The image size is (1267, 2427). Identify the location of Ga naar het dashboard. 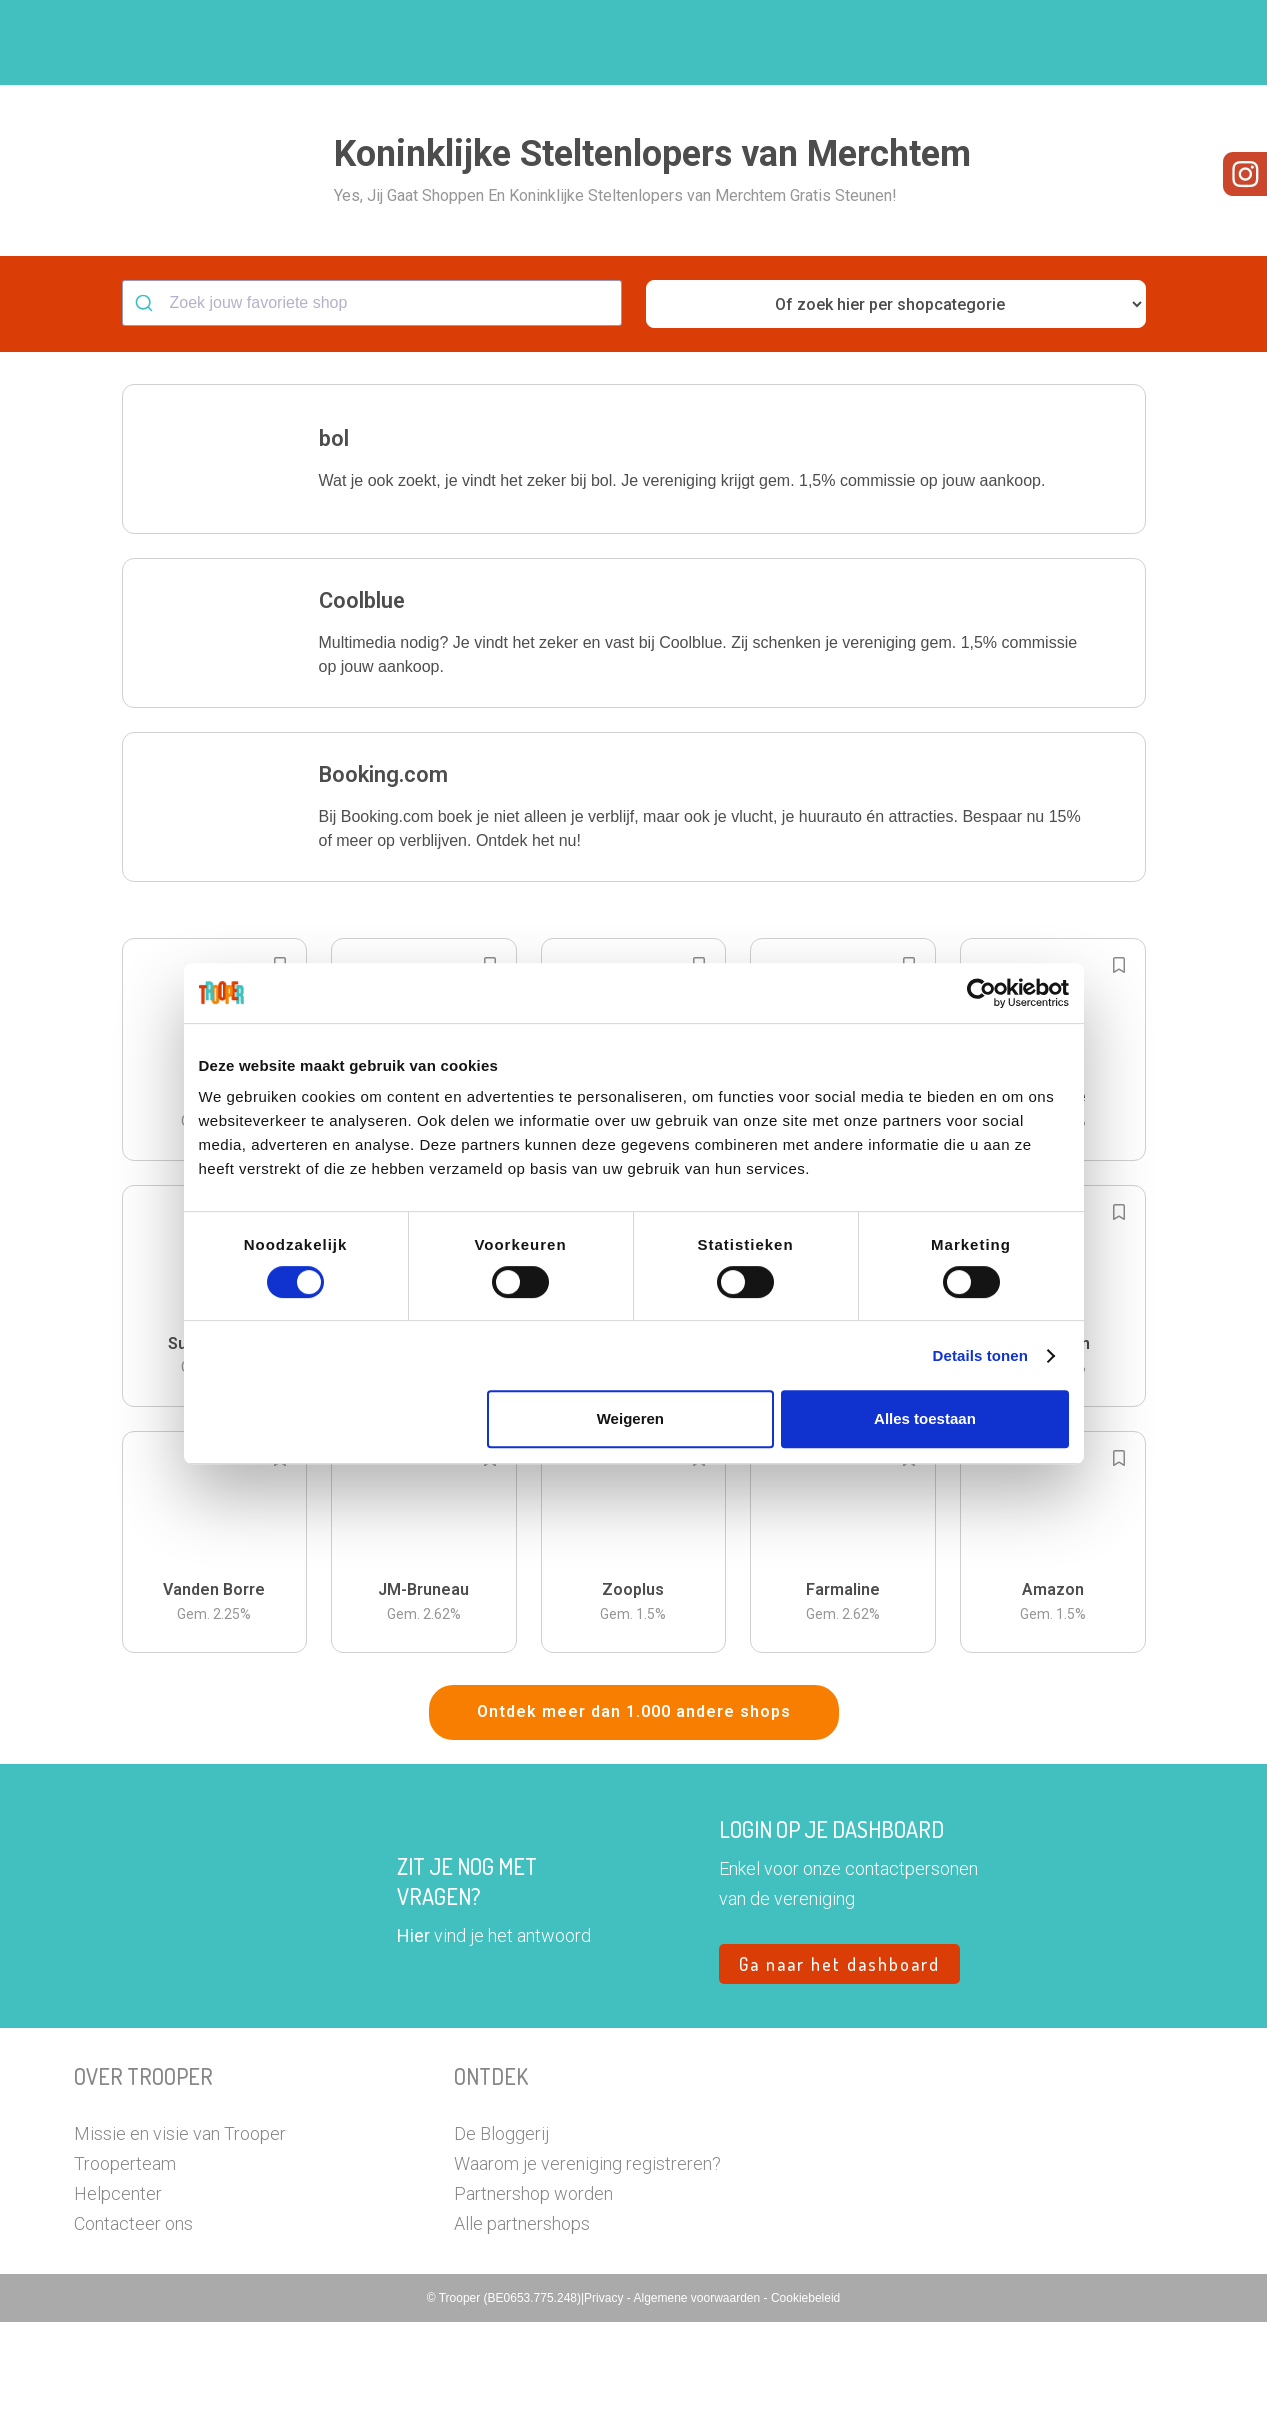
(839, 2069).